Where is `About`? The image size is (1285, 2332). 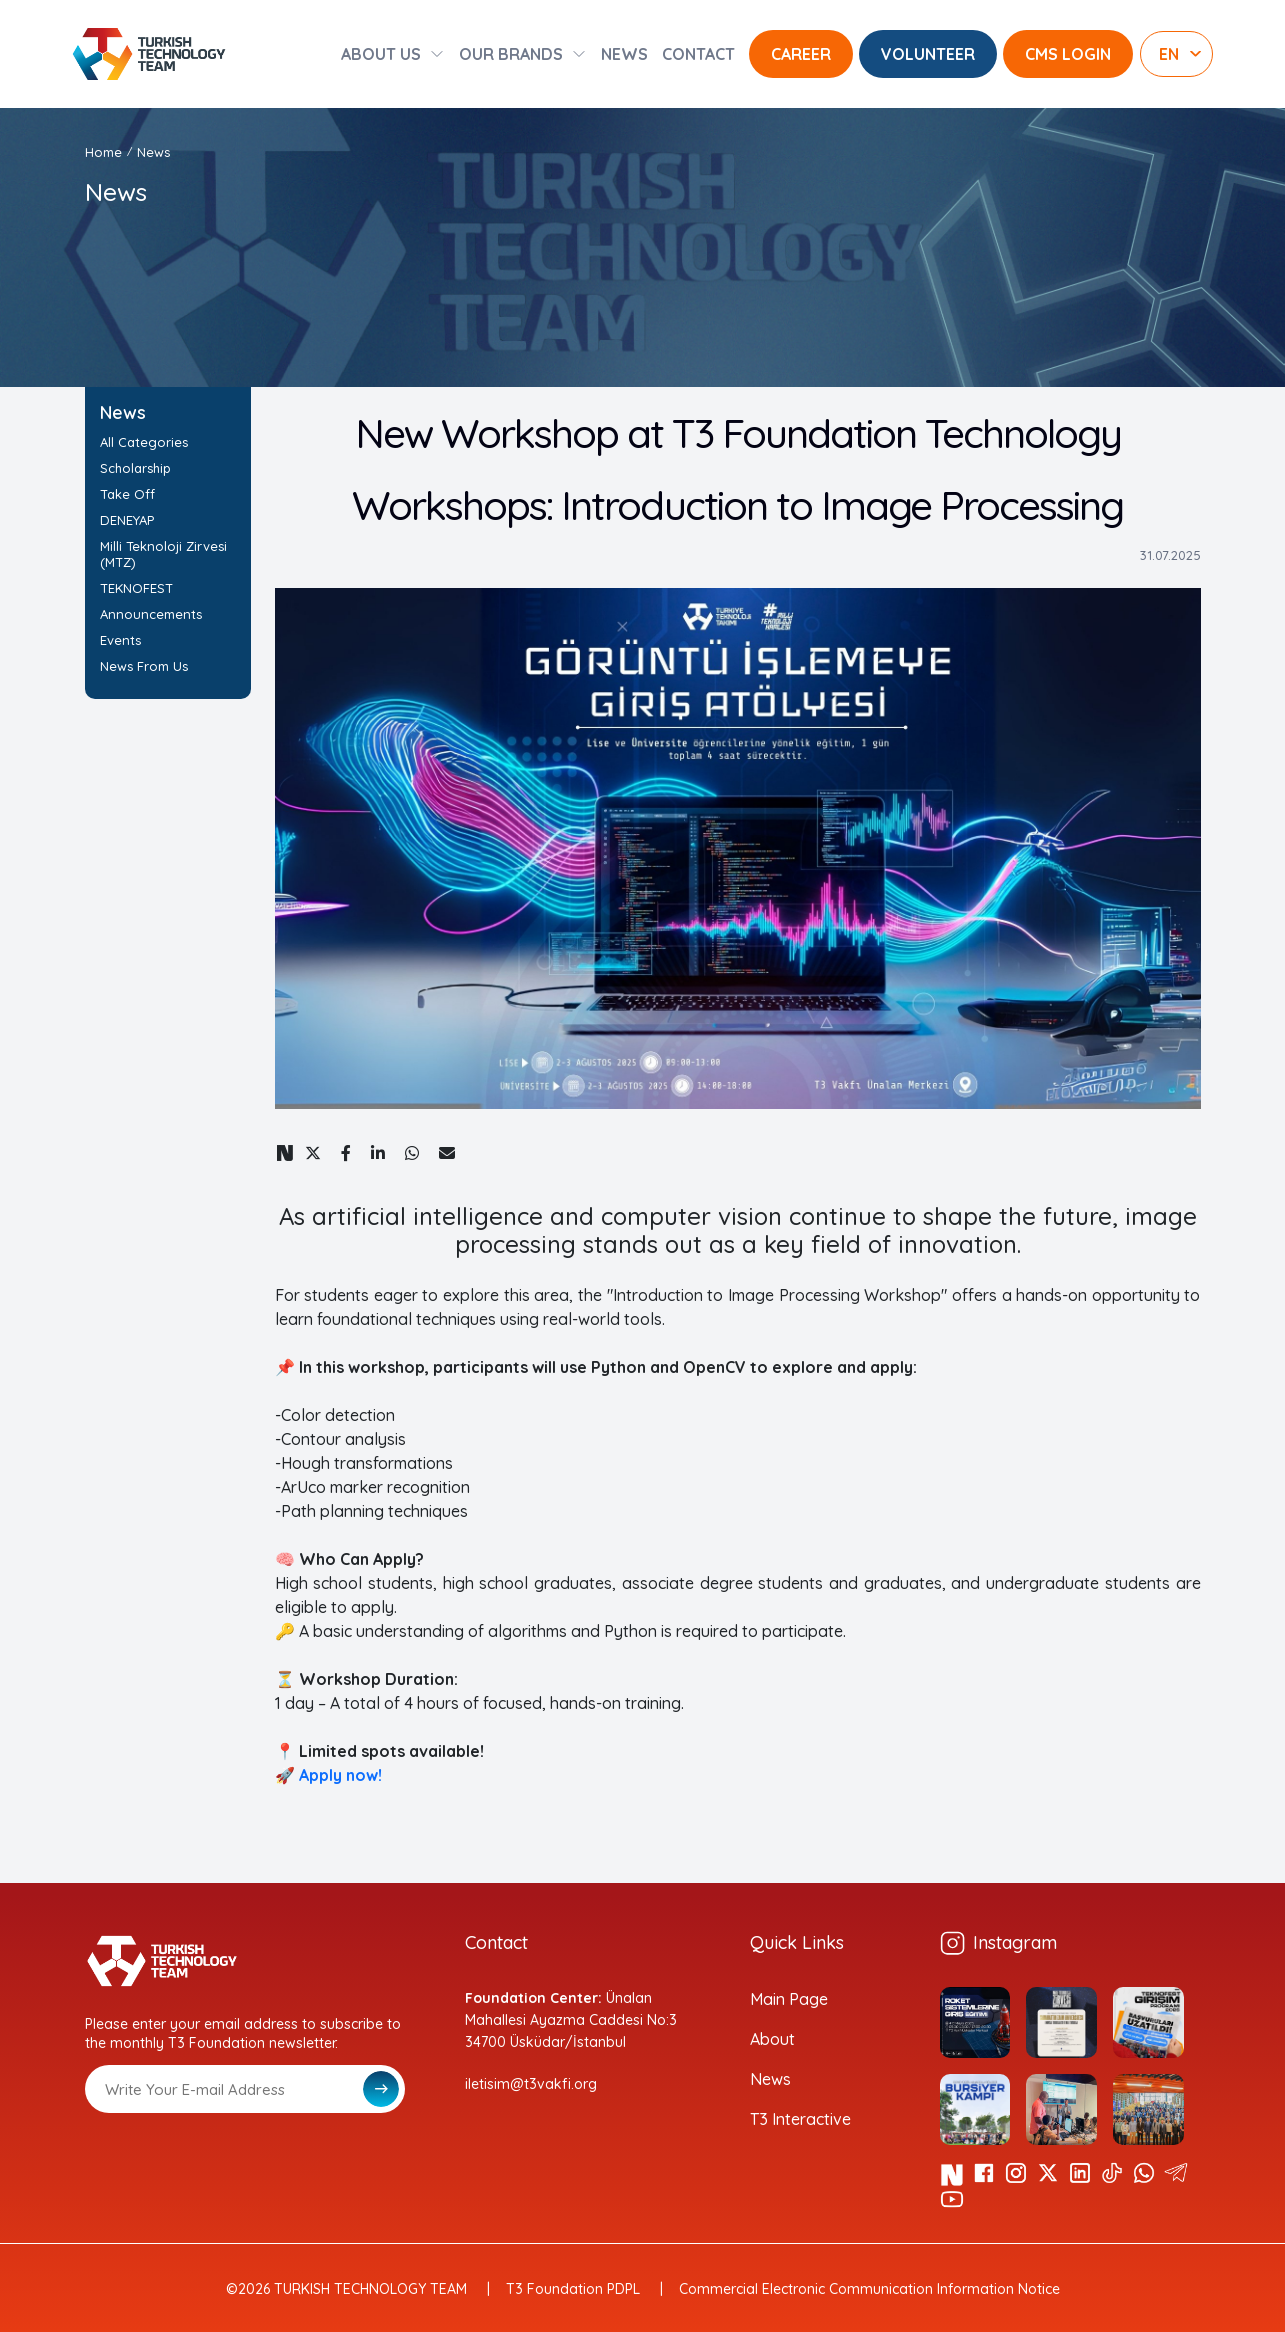 About is located at coordinates (772, 2039).